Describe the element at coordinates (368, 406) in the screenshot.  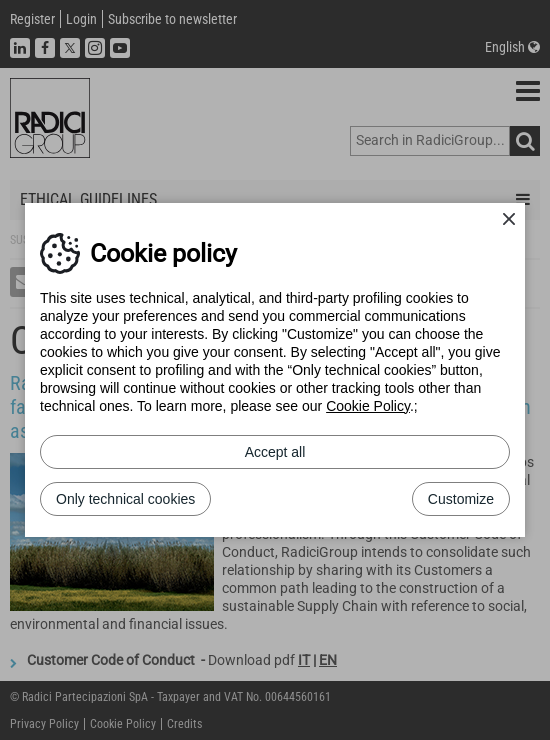
I see `Cookie Policy` at that location.